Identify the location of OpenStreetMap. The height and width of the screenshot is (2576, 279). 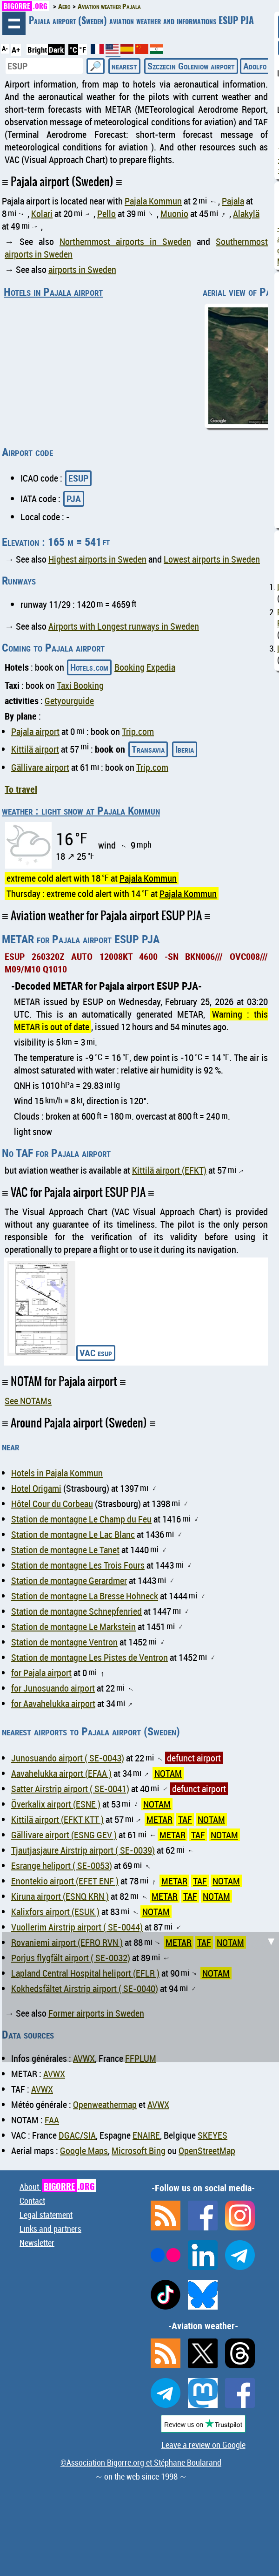
(207, 2150).